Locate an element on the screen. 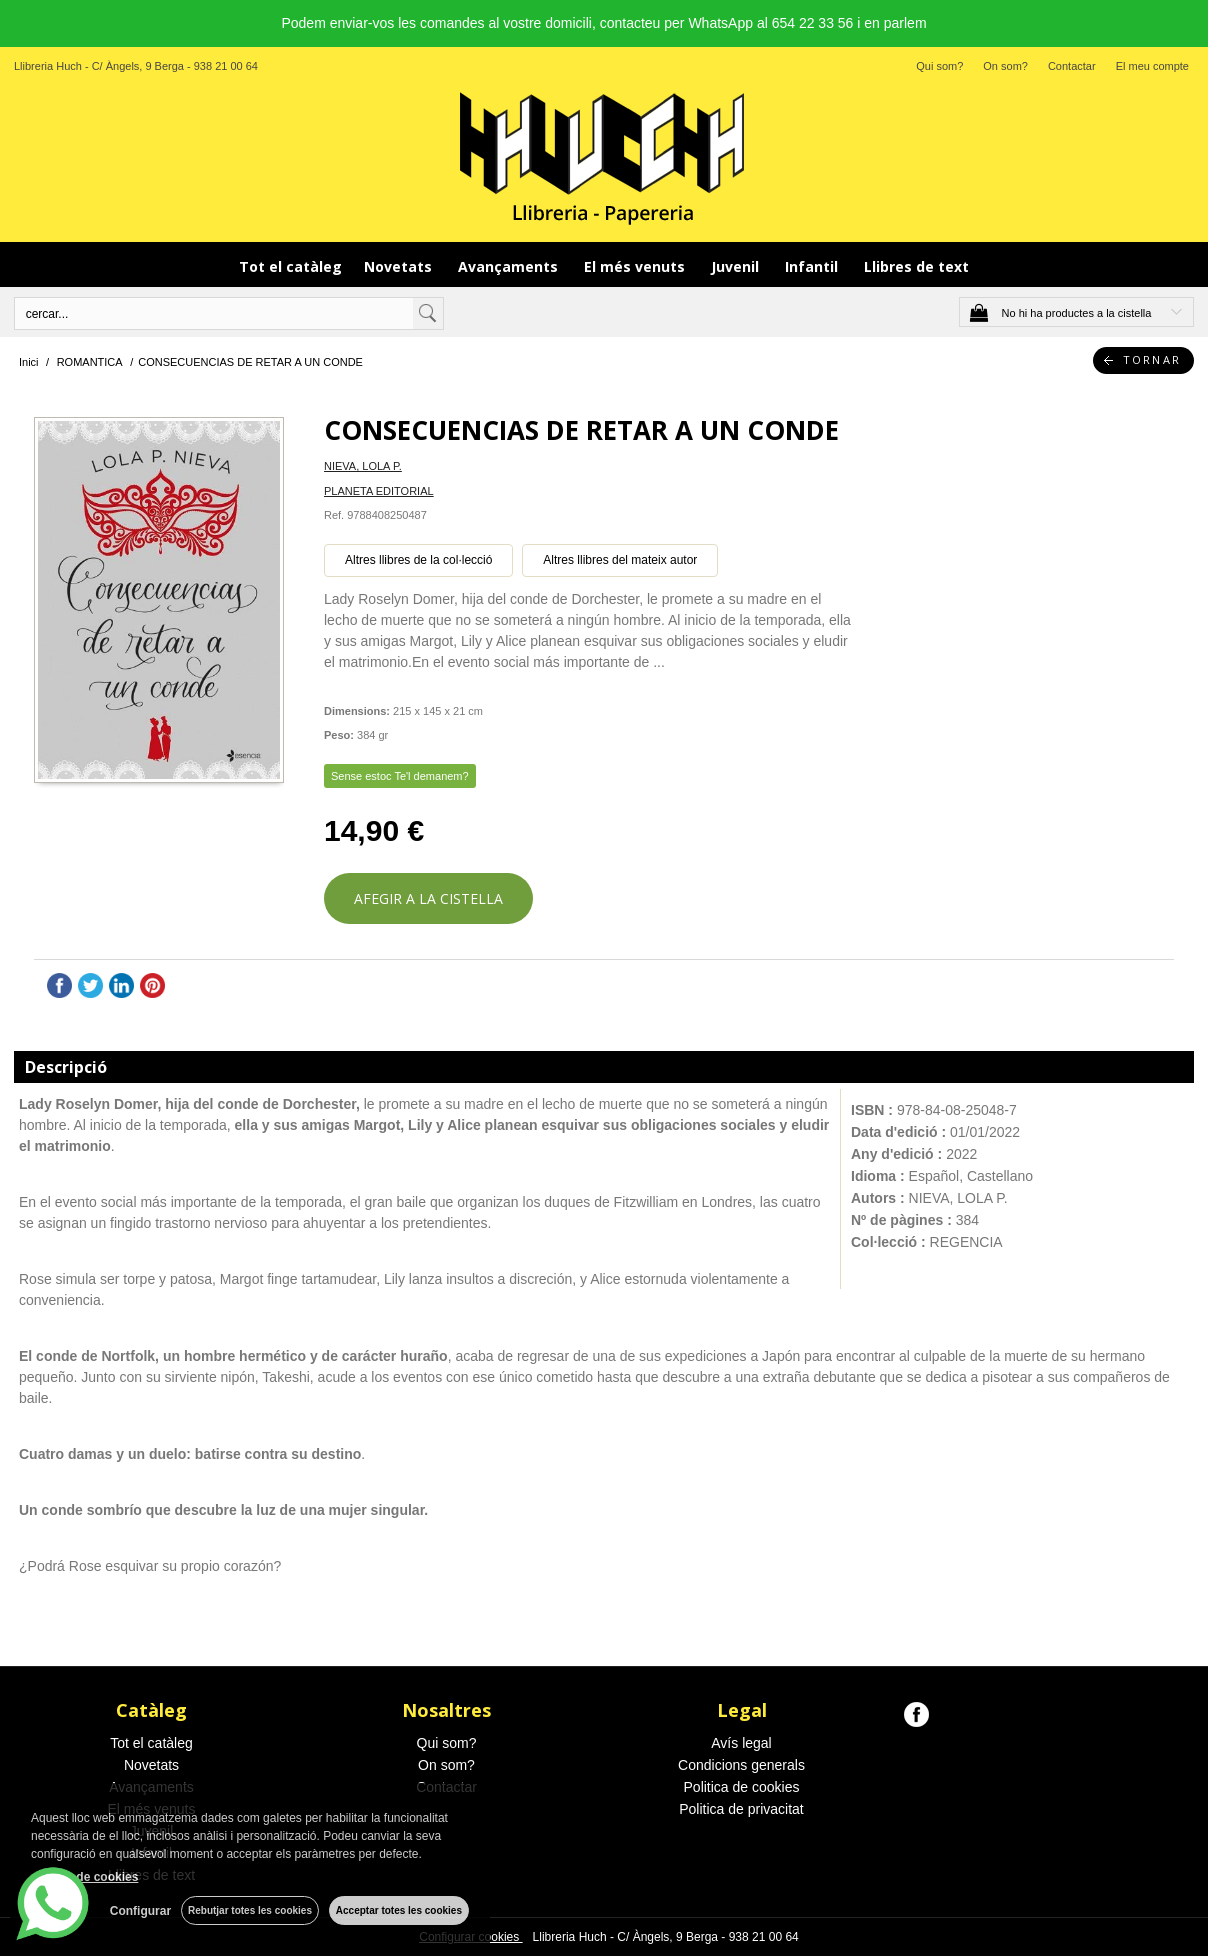  Avançaments is located at coordinates (510, 266).